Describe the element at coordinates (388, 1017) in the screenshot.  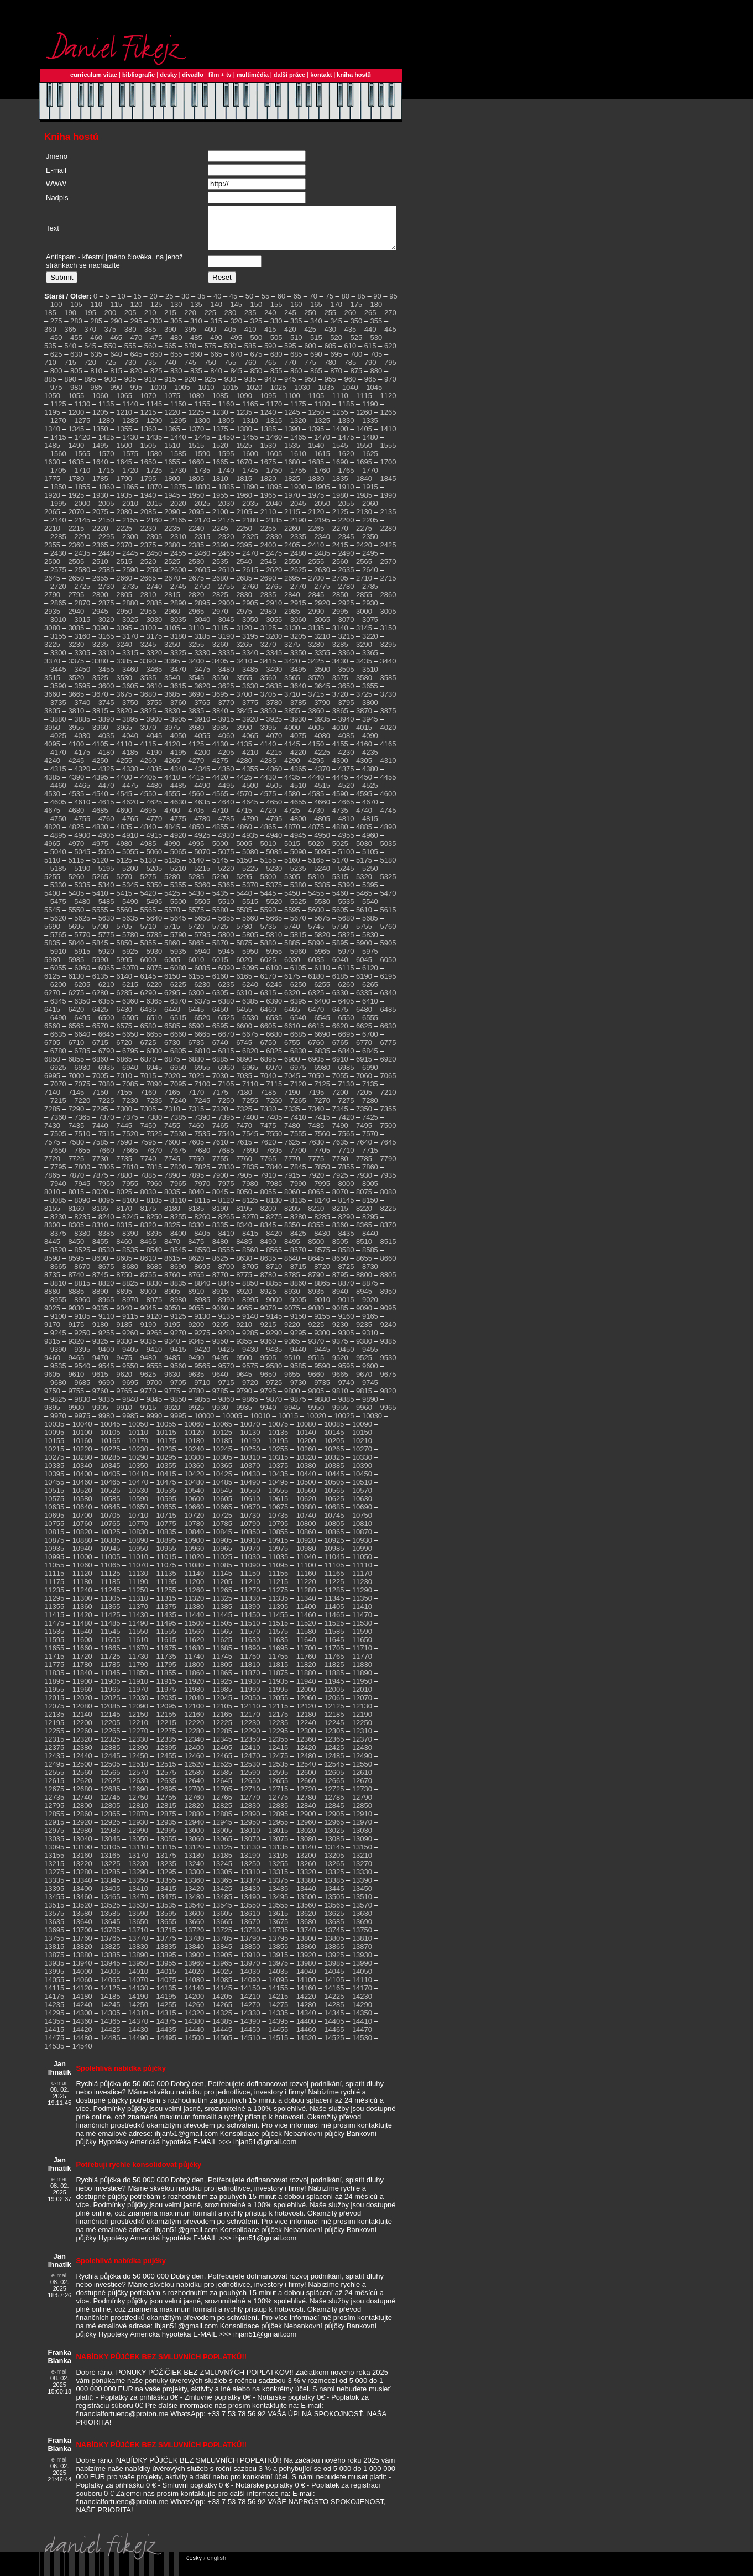
I see `6485` at that location.